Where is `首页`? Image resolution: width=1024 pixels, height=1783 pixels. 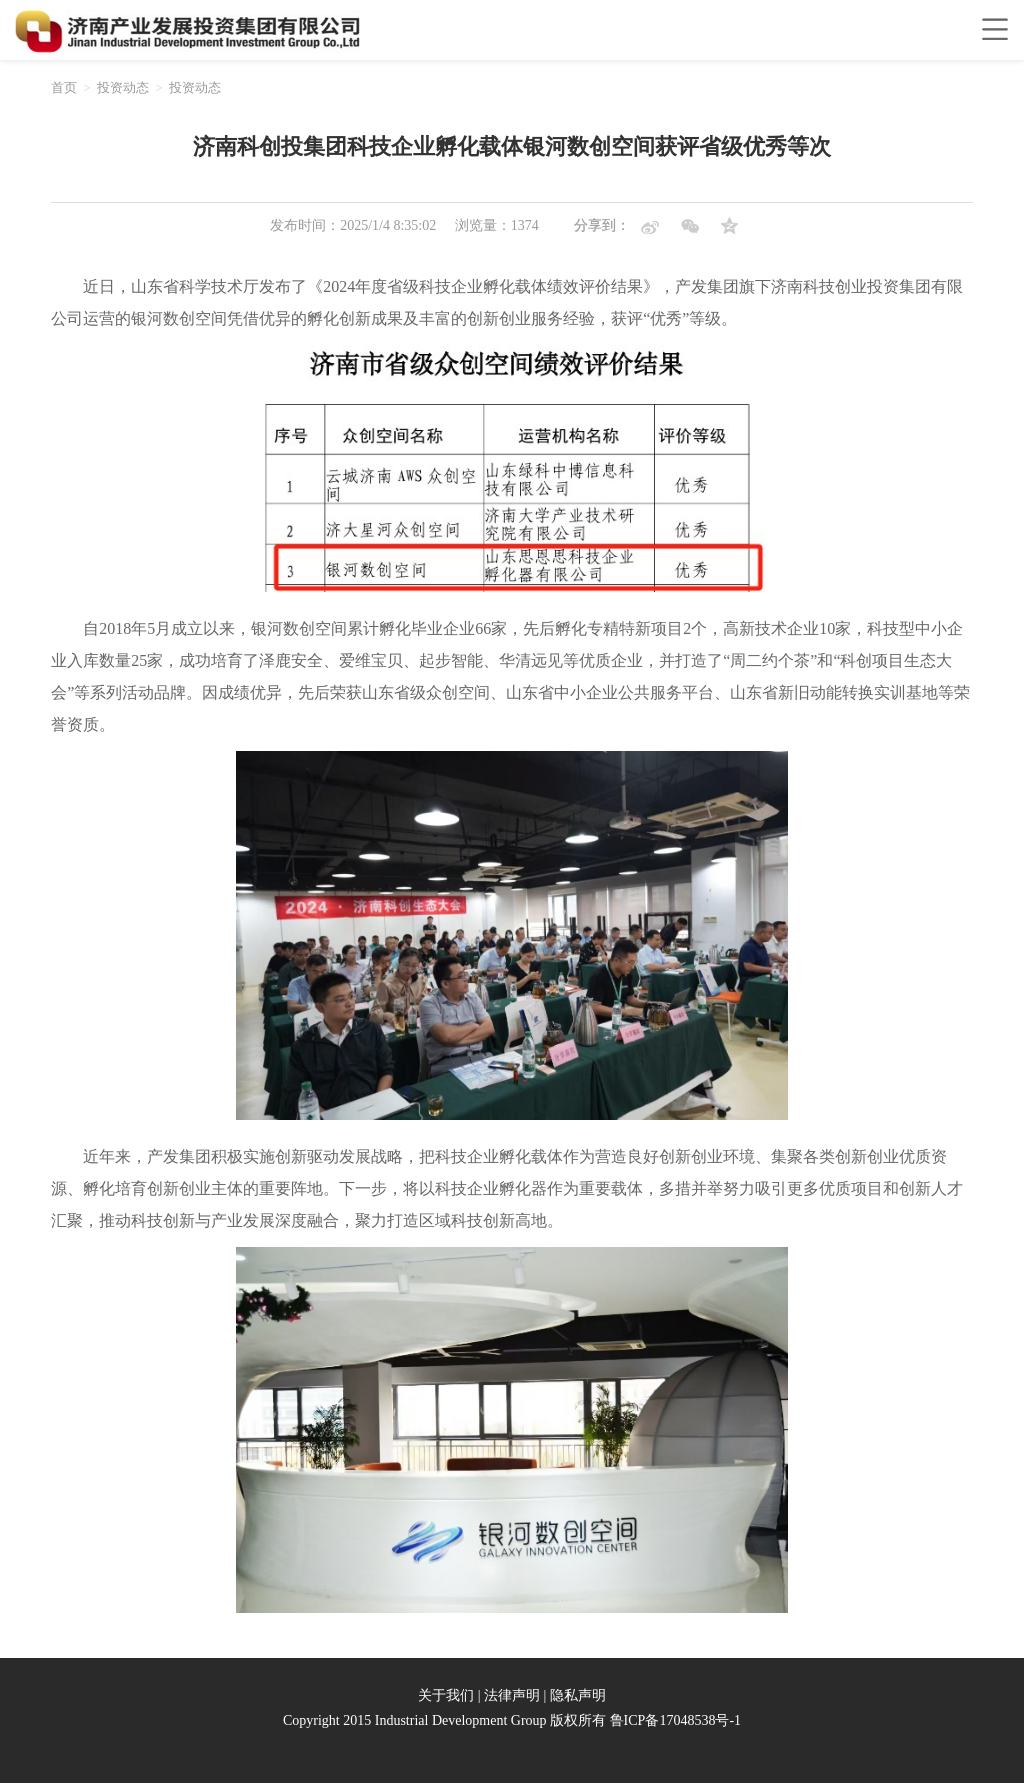 首页 is located at coordinates (64, 87).